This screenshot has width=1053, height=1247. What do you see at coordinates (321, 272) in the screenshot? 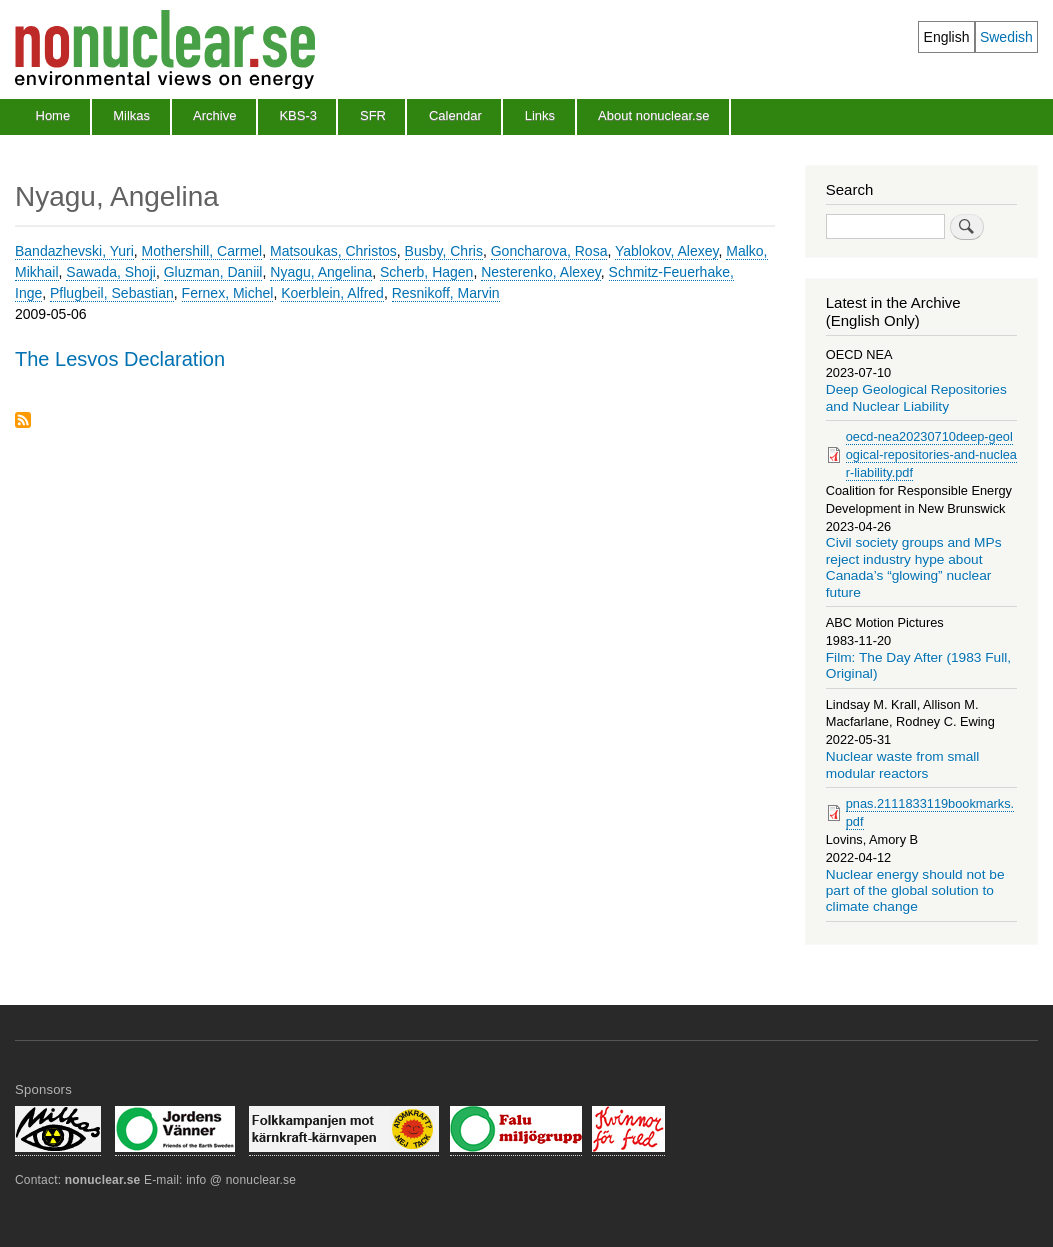
I see `Nyagu, Angelina` at bounding box center [321, 272].